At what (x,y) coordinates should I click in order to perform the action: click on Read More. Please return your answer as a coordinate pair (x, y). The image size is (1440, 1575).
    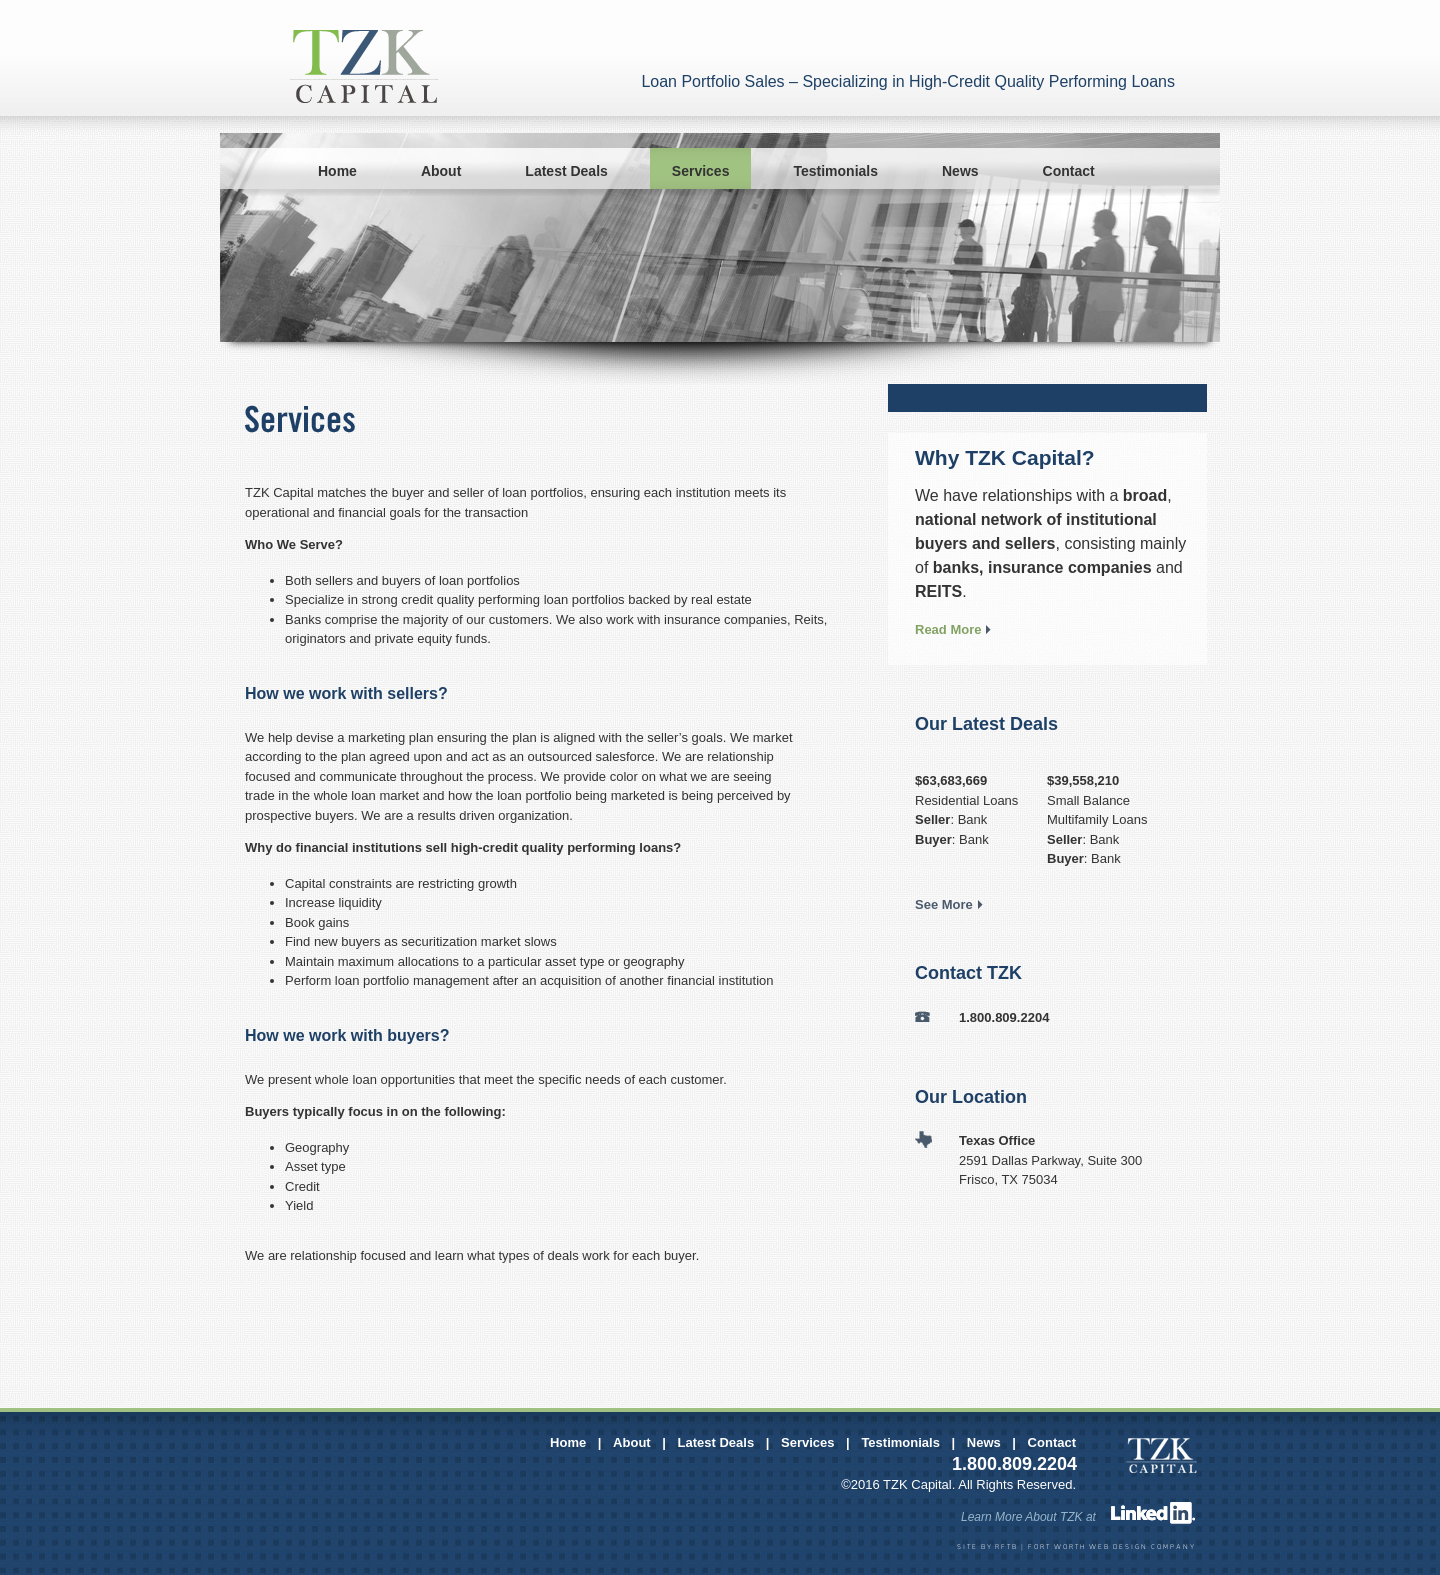
    Looking at the image, I should click on (948, 629).